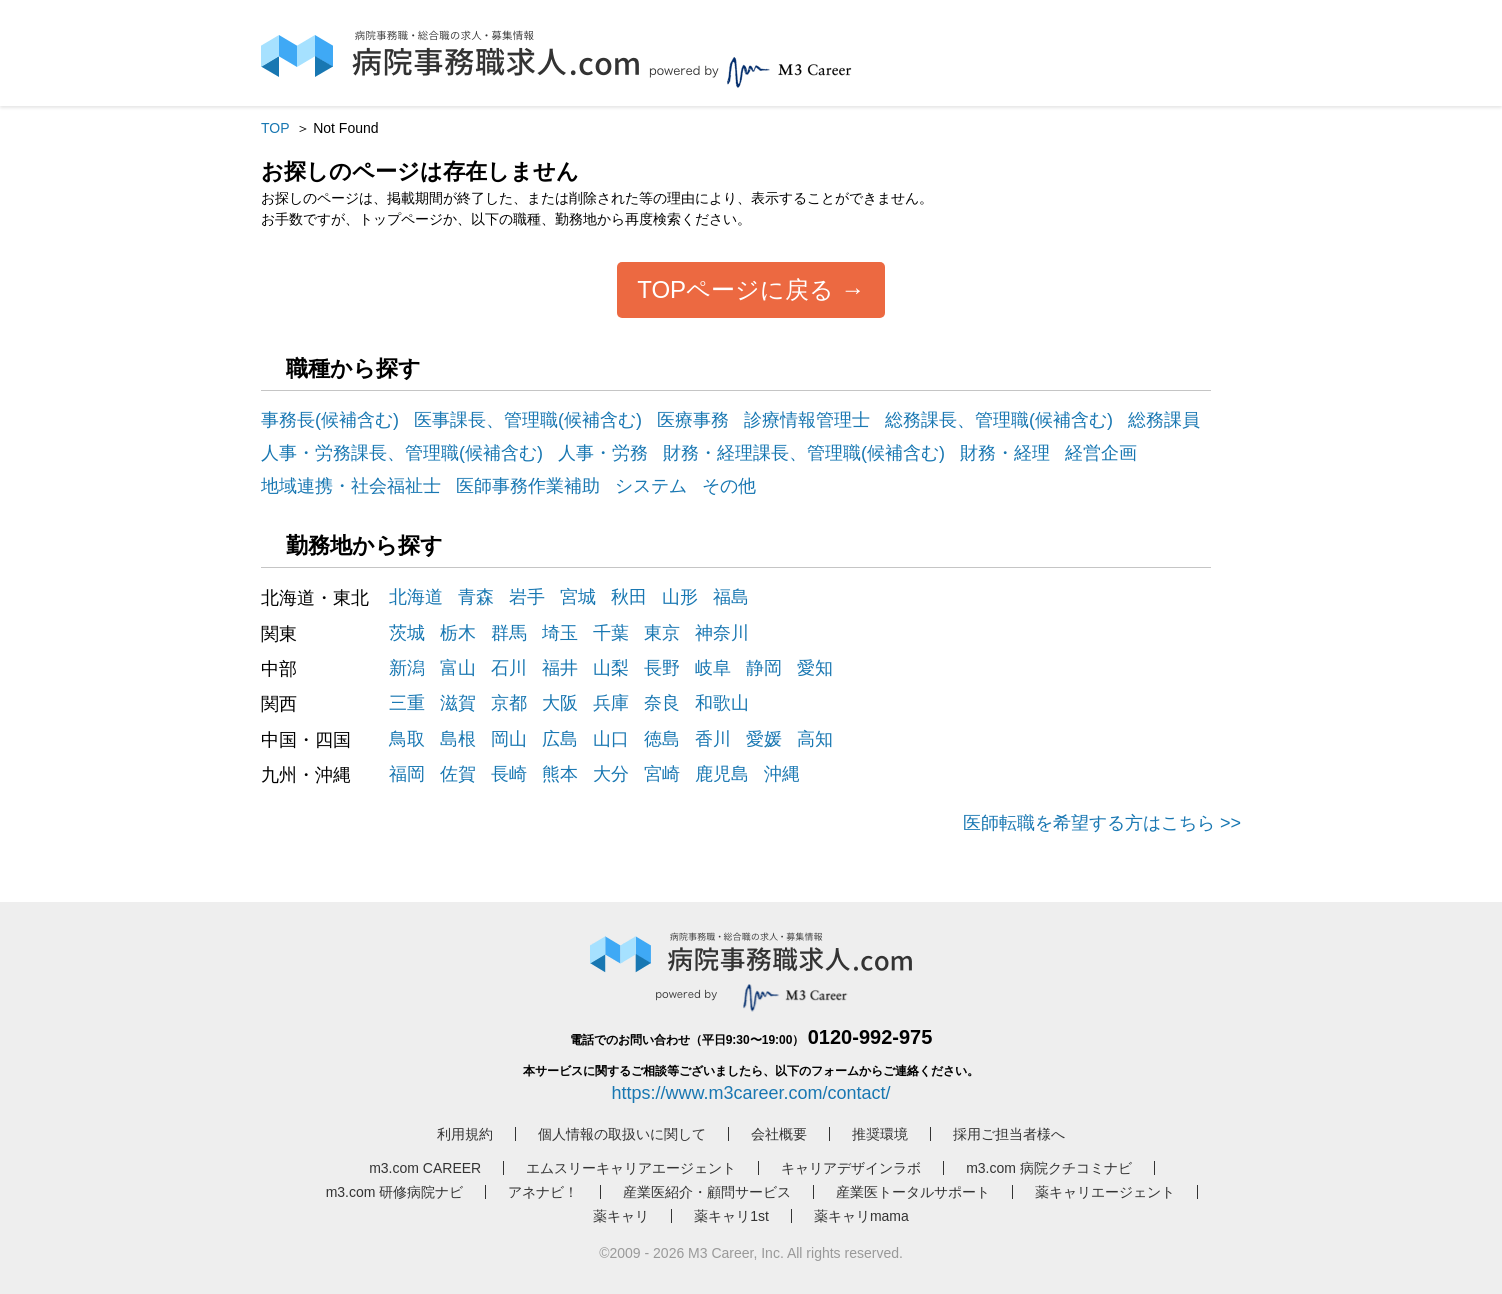  Describe the element at coordinates (750, 1093) in the screenshot. I see `https://www.m3career.com/contact/` at that location.